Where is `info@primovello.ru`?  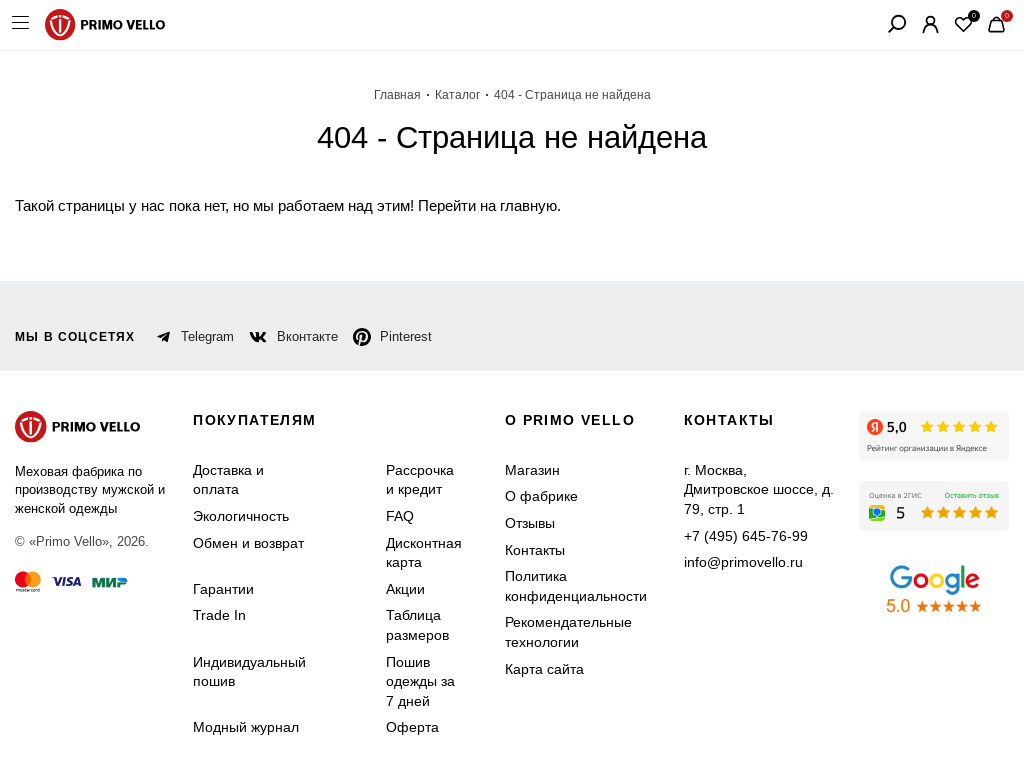
info@primovello.ru is located at coordinates (743, 562).